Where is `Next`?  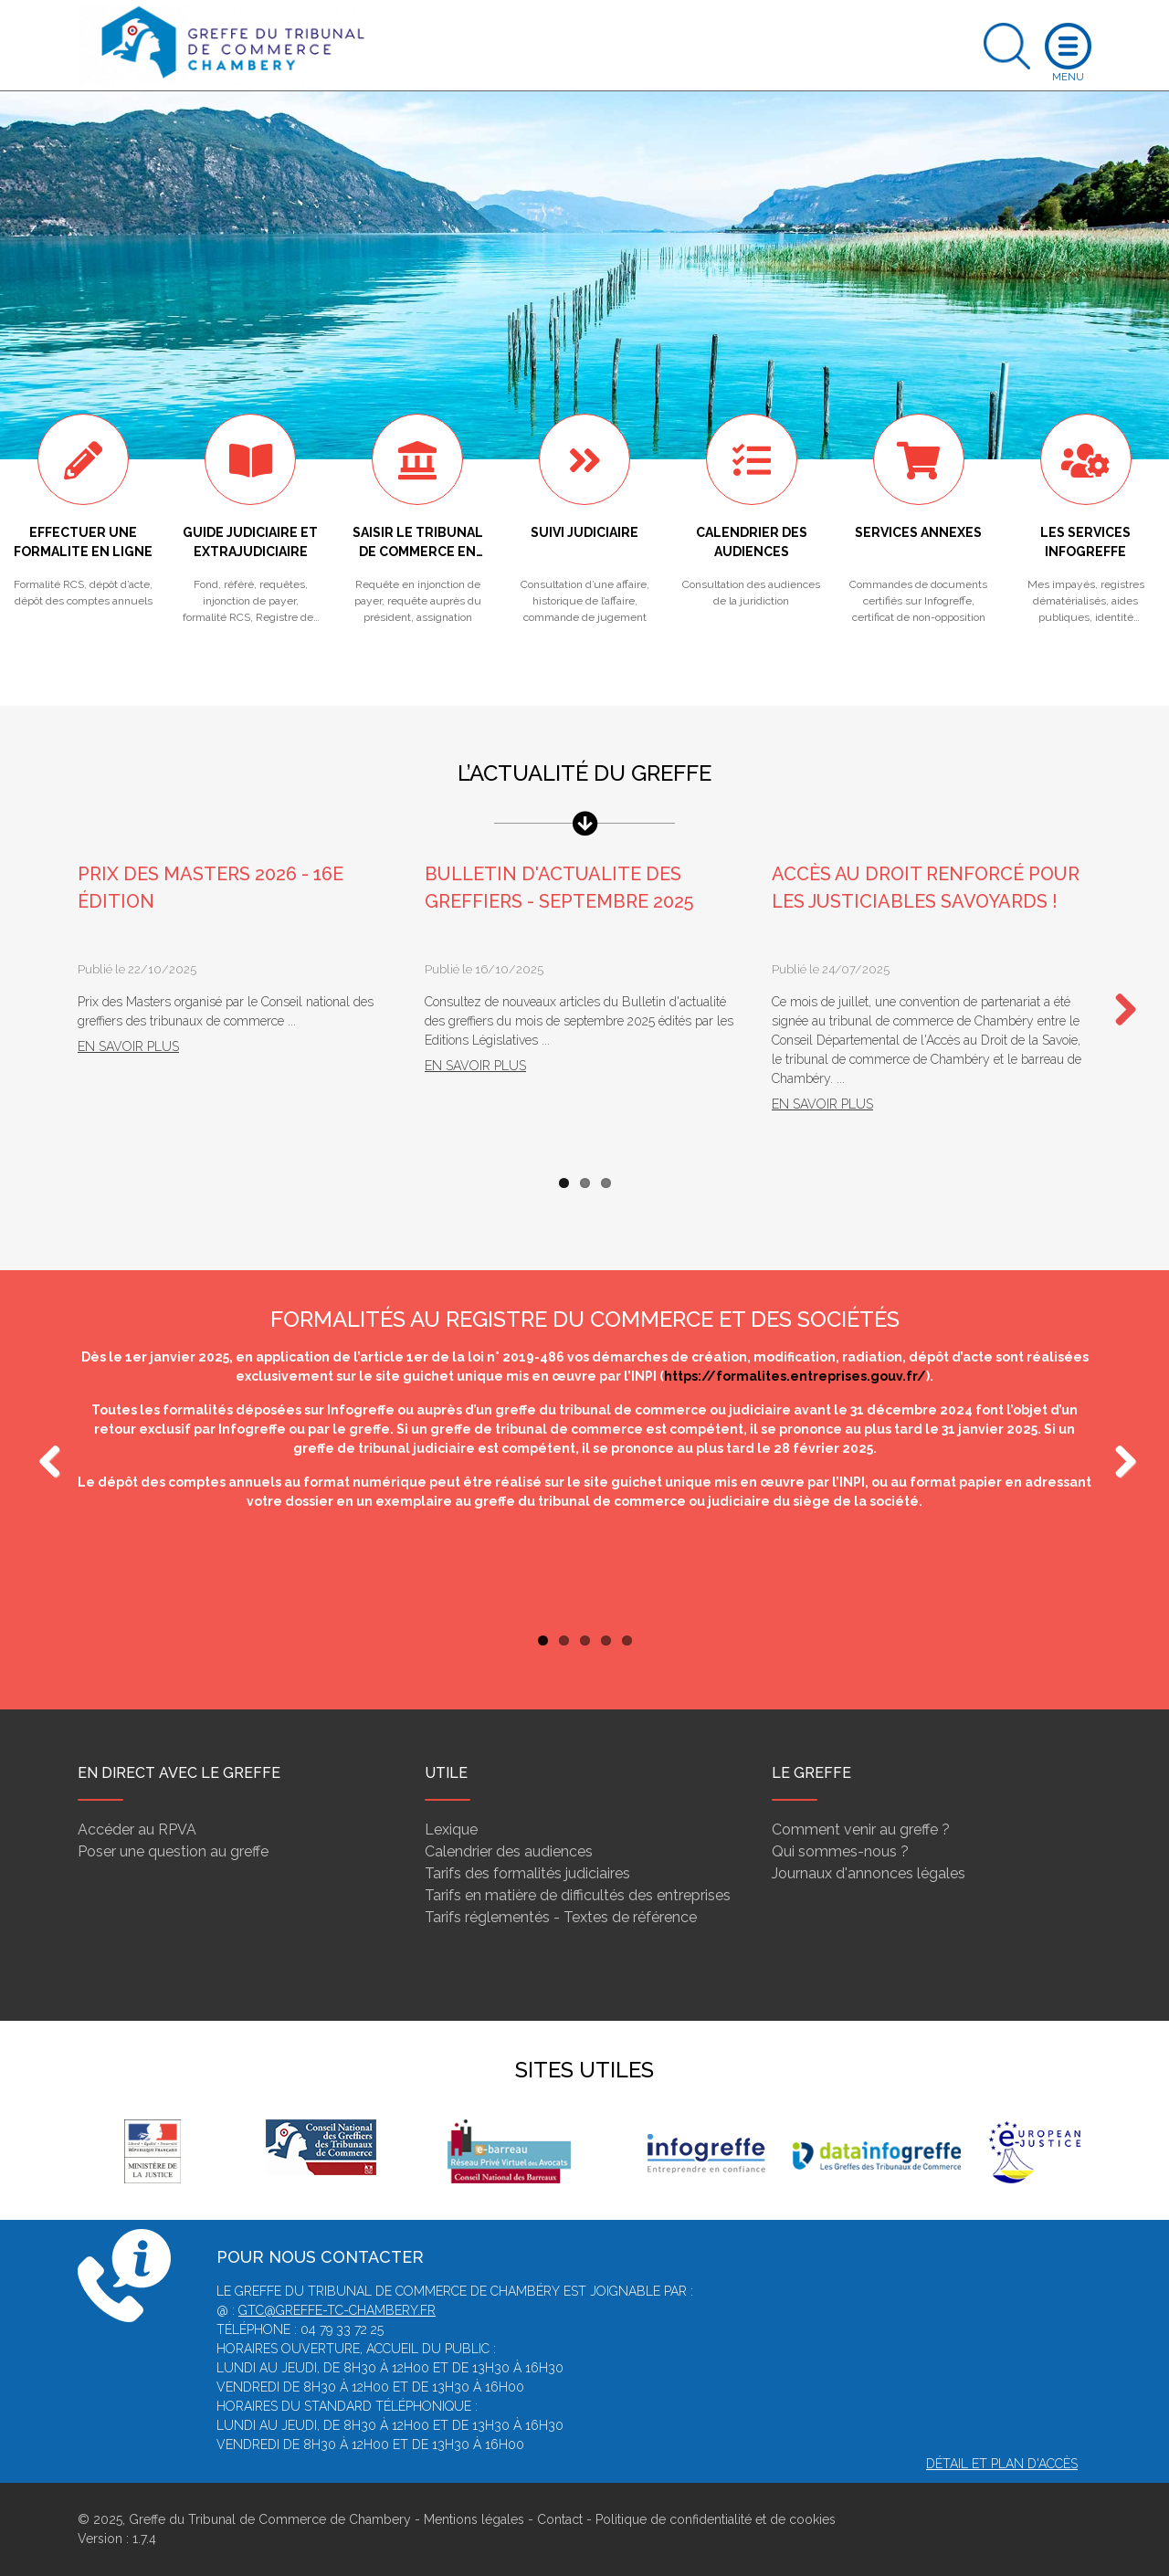
Next is located at coordinates (1119, 1011).